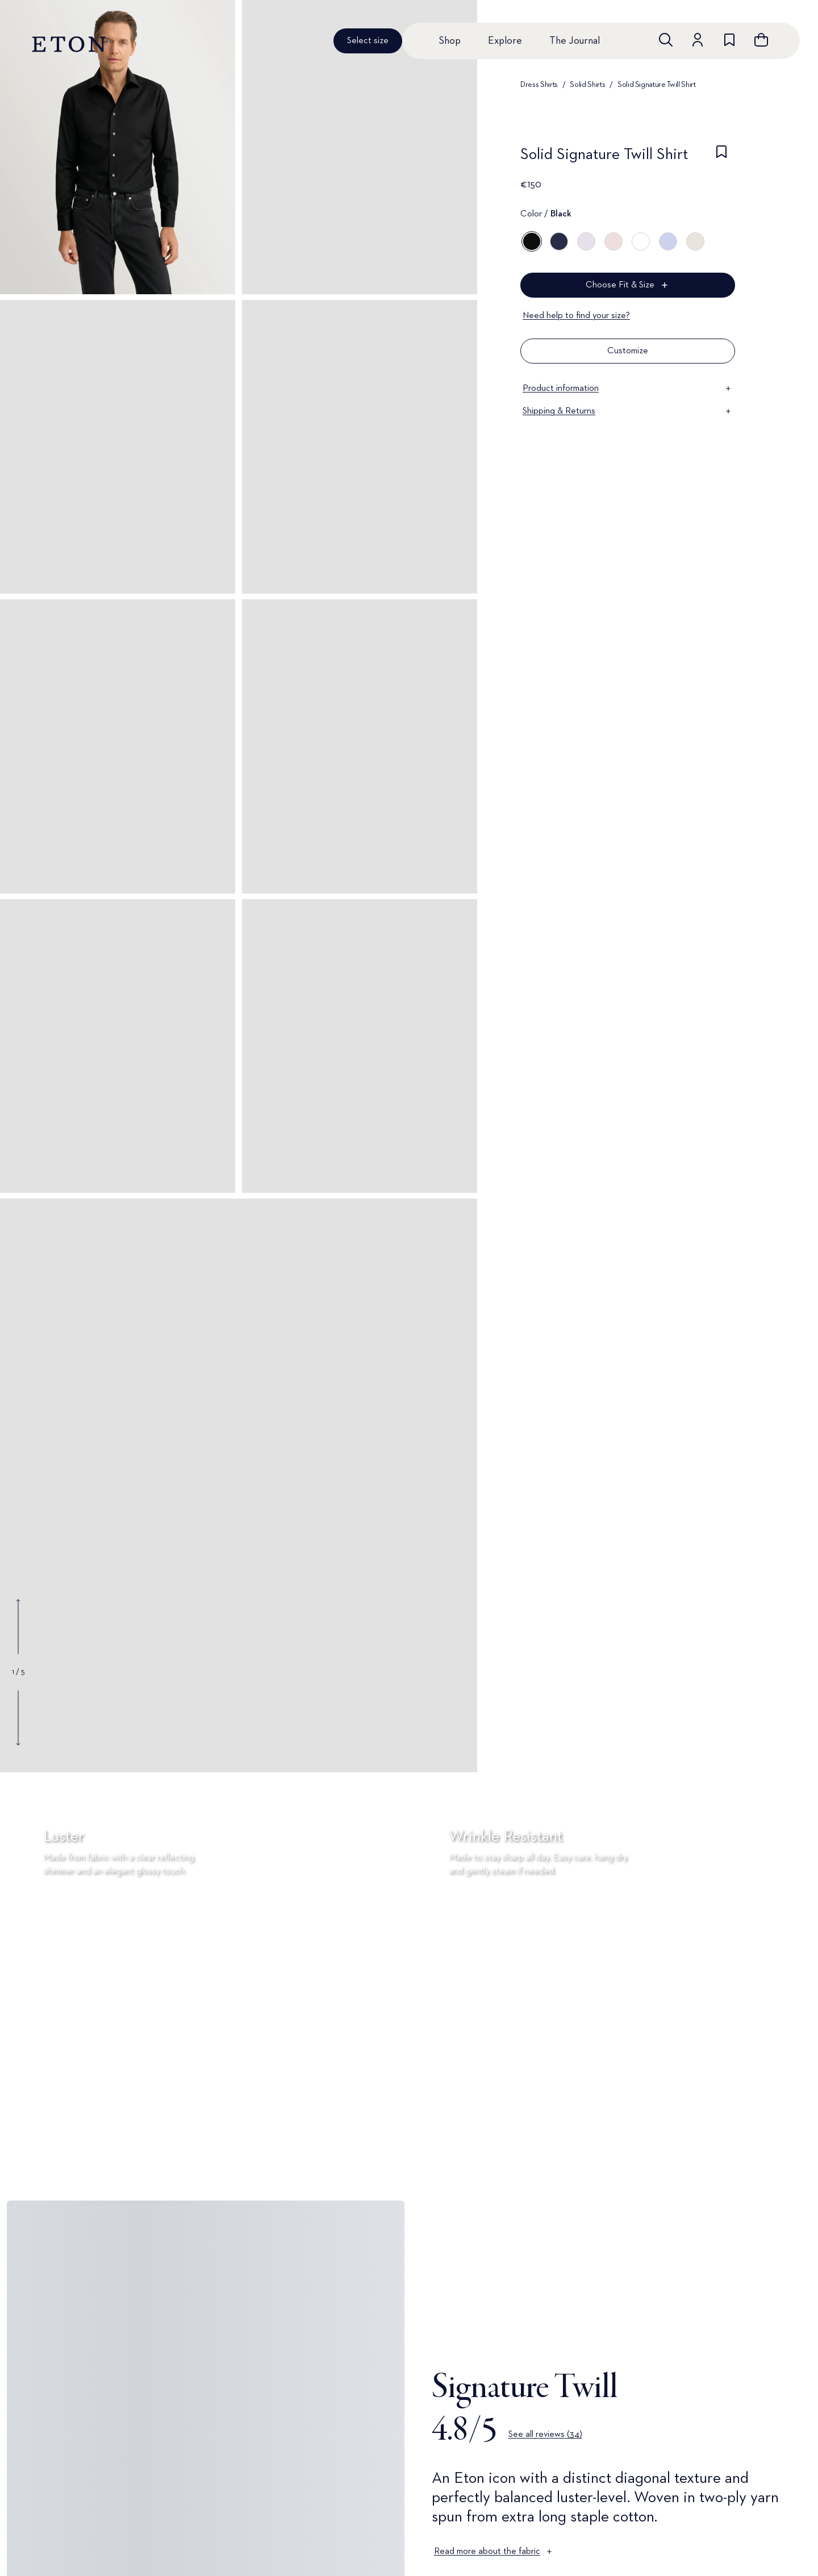 The image size is (818, 2576). What do you see at coordinates (574, 41) in the screenshot?
I see `The Journal` at bounding box center [574, 41].